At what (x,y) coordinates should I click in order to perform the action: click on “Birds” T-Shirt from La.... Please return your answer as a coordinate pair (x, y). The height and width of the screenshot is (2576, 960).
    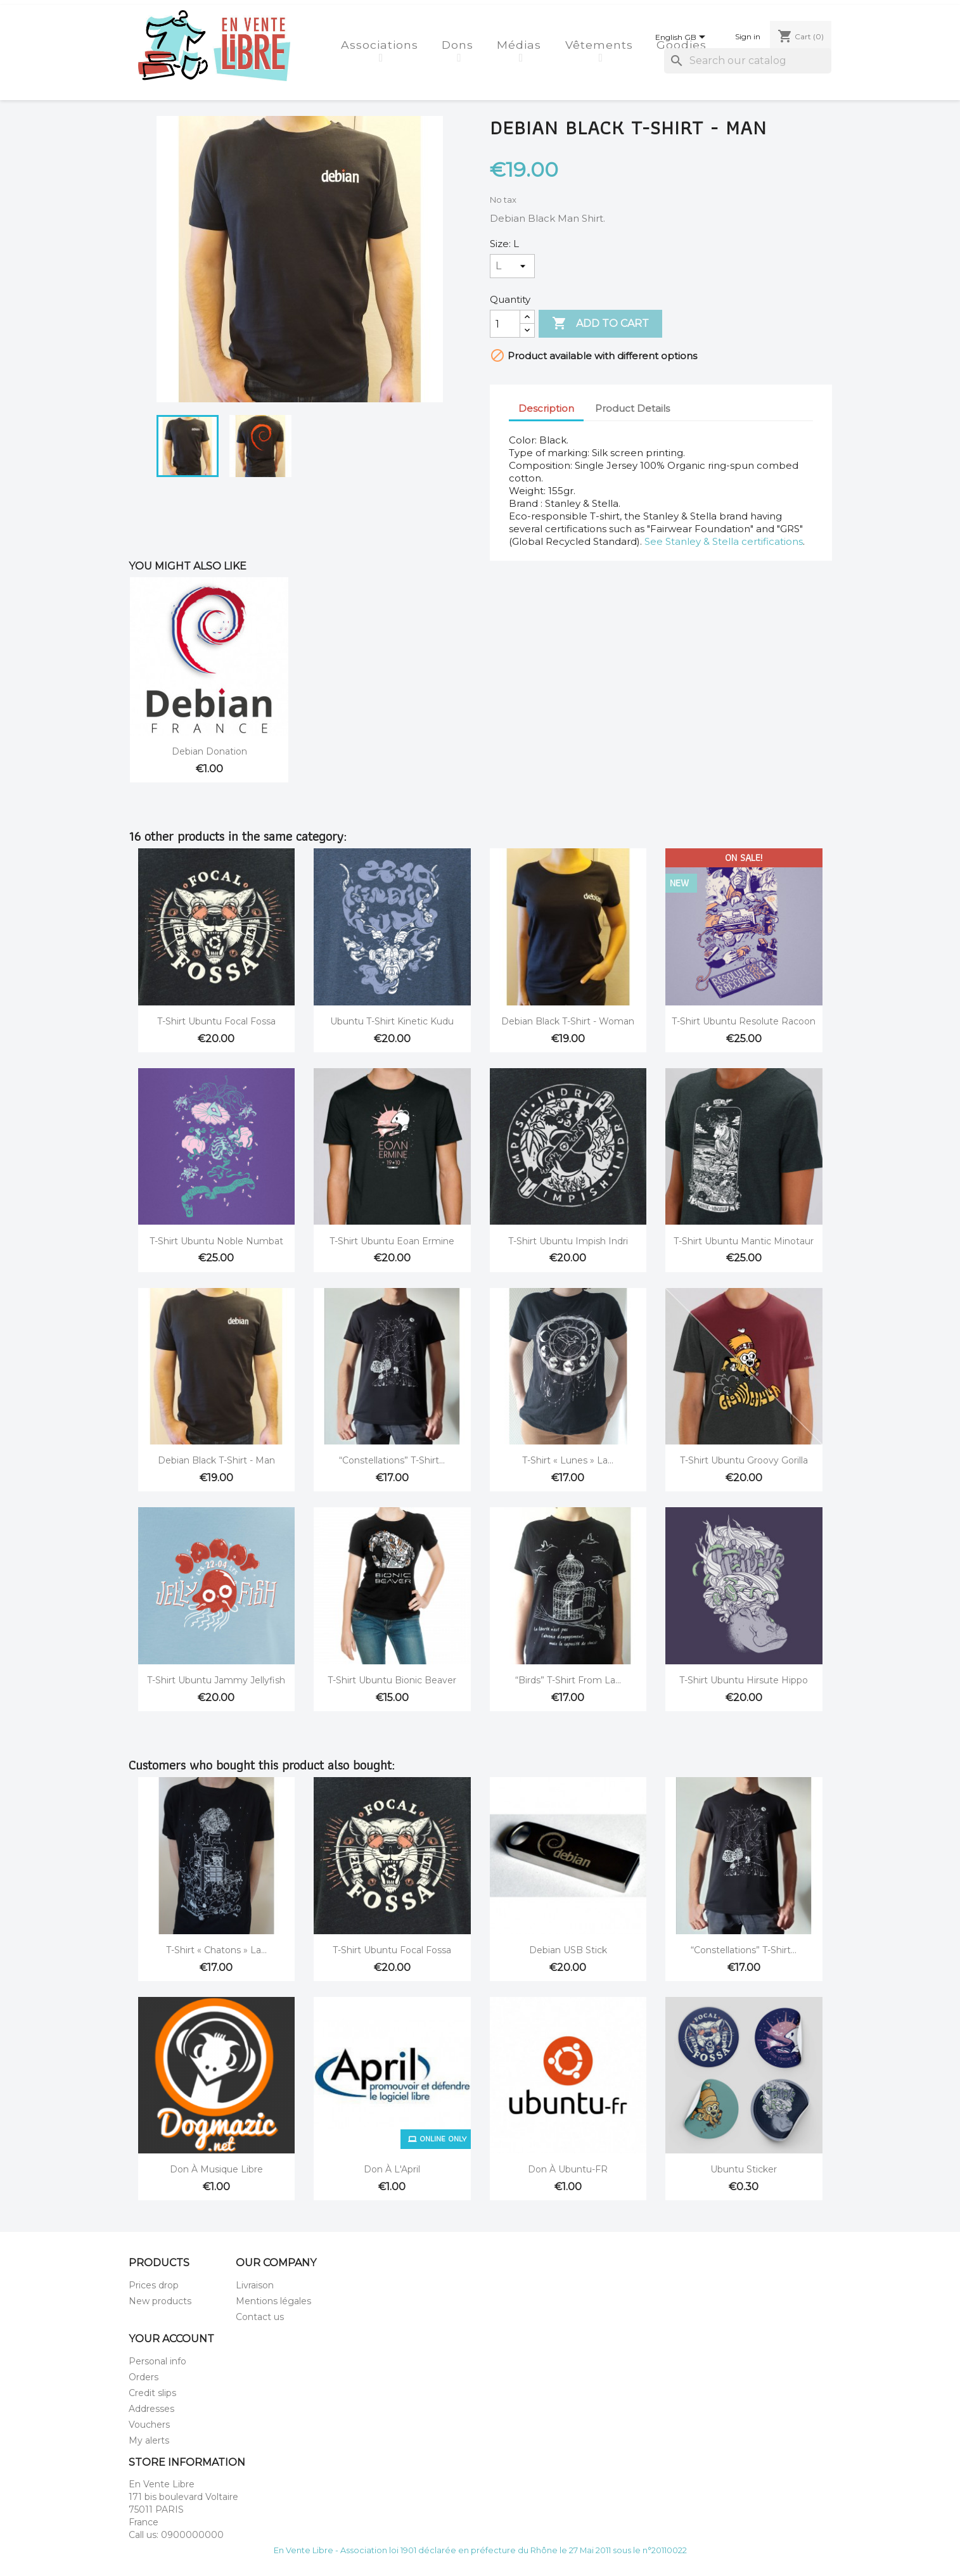
    Looking at the image, I should click on (568, 1680).